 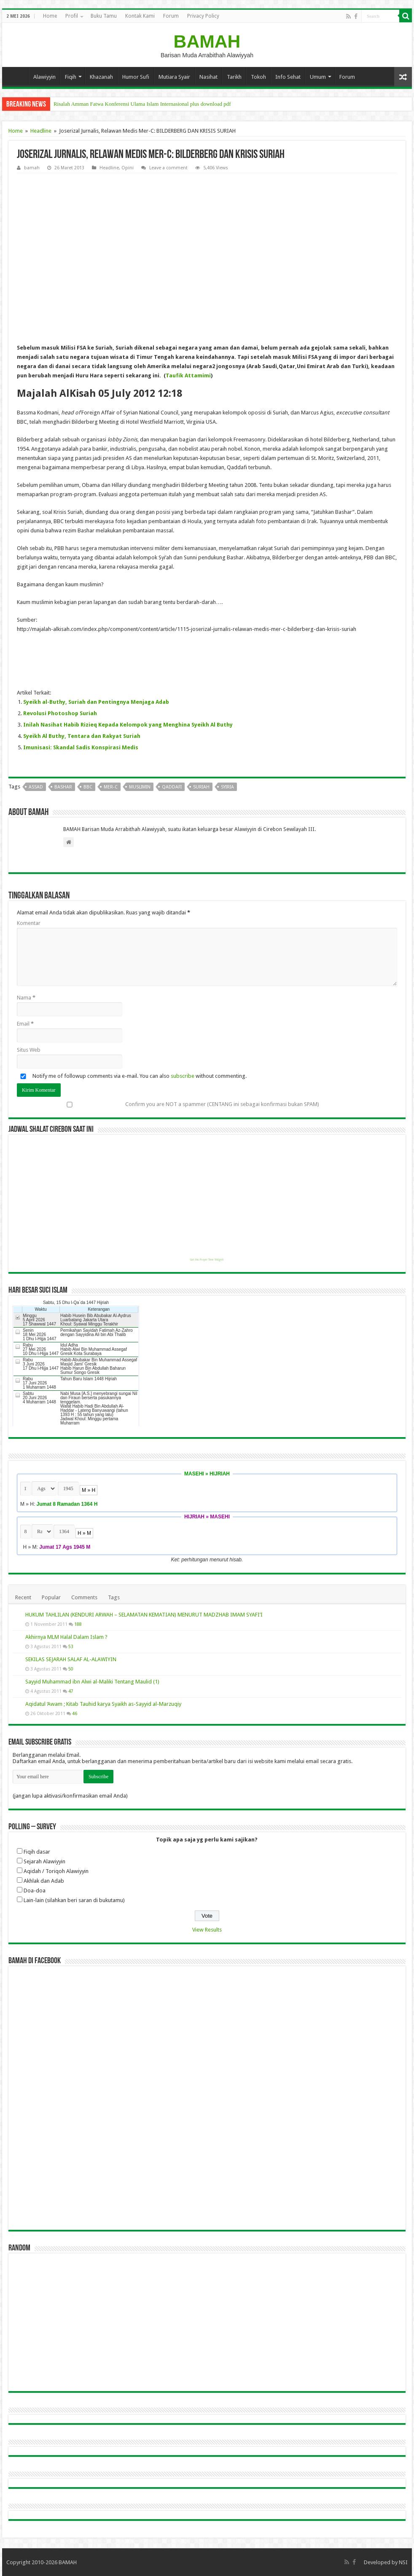 What do you see at coordinates (70, 1691) in the screenshot?
I see `47` at bounding box center [70, 1691].